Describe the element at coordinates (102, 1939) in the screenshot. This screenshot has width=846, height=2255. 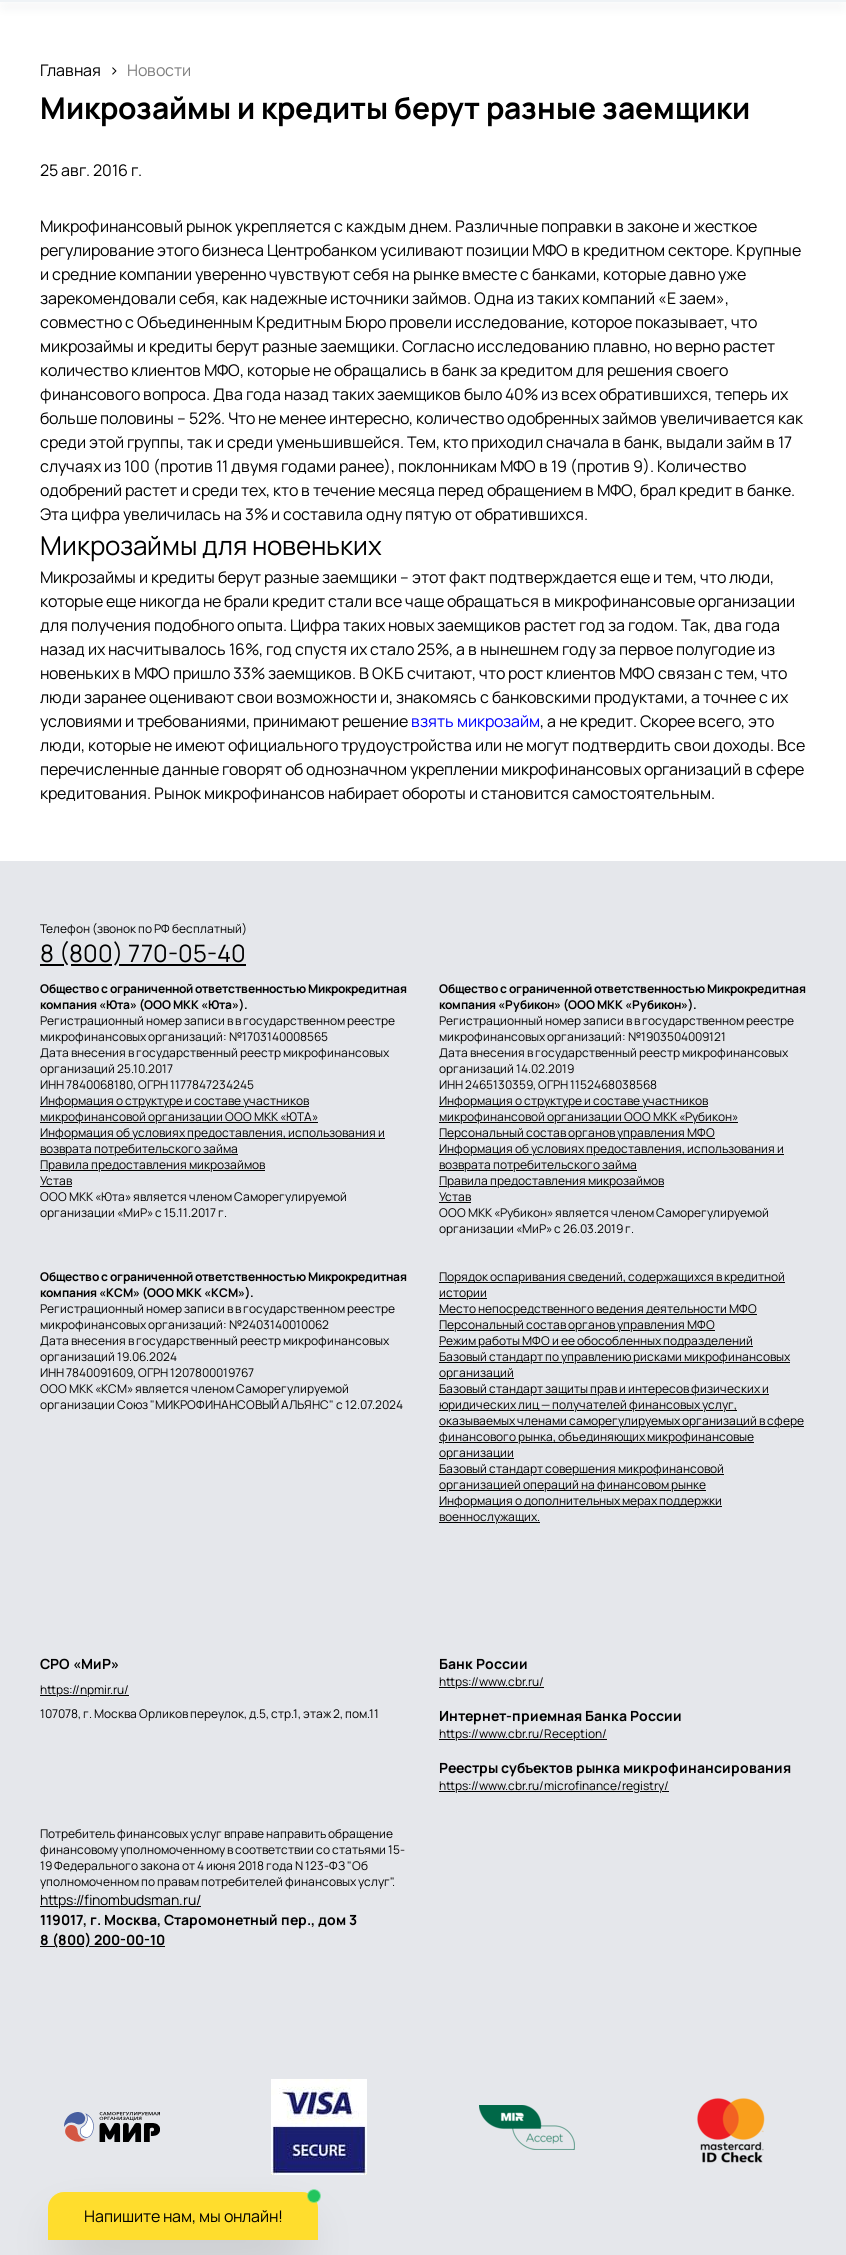
I see `8 (800) 200-00-10` at that location.